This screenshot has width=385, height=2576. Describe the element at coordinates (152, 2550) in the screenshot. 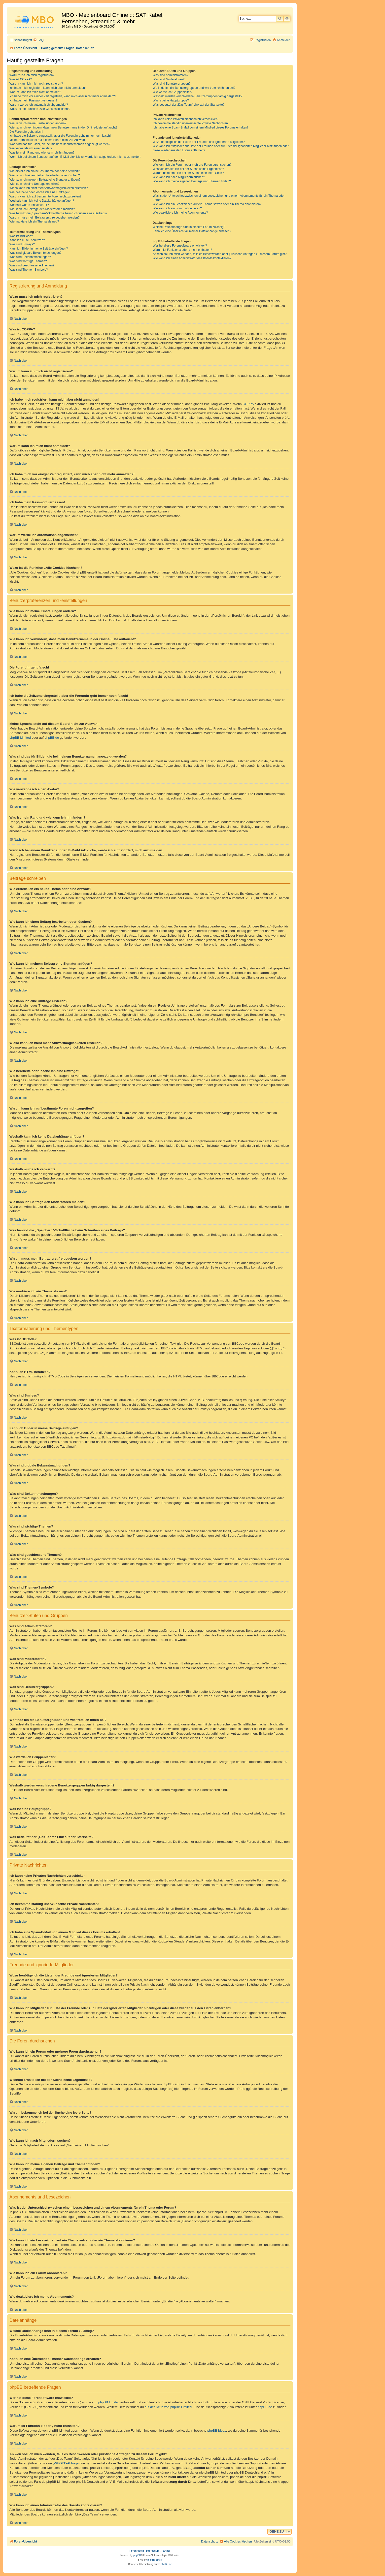

I see `Impressum` at that location.